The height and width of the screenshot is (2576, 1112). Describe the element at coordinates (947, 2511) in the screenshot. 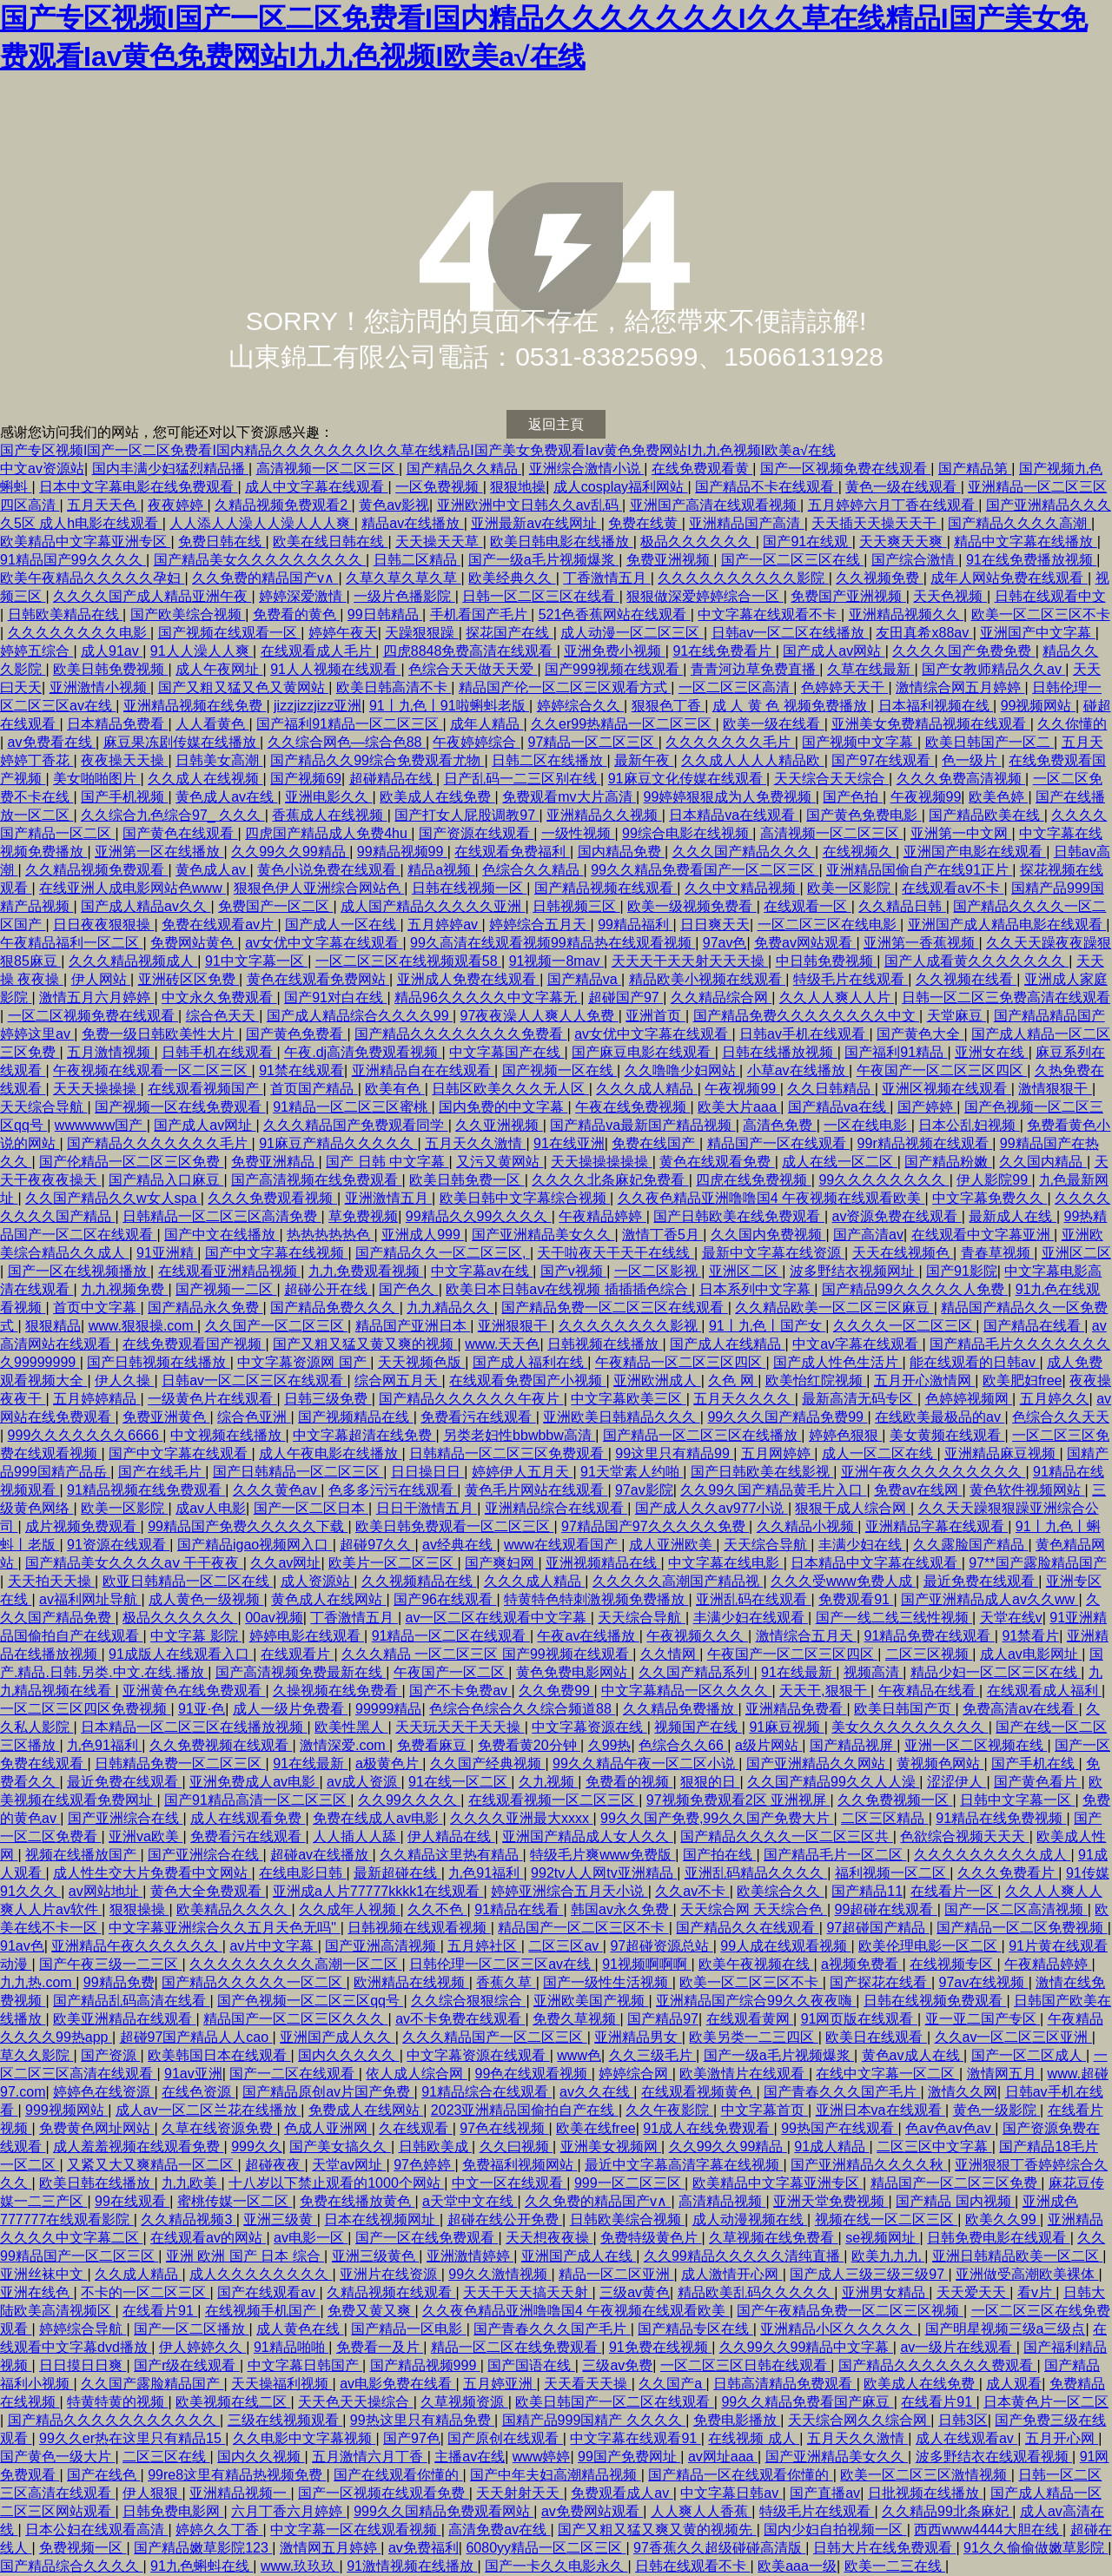

I see `久久精品99北条麻妃` at that location.